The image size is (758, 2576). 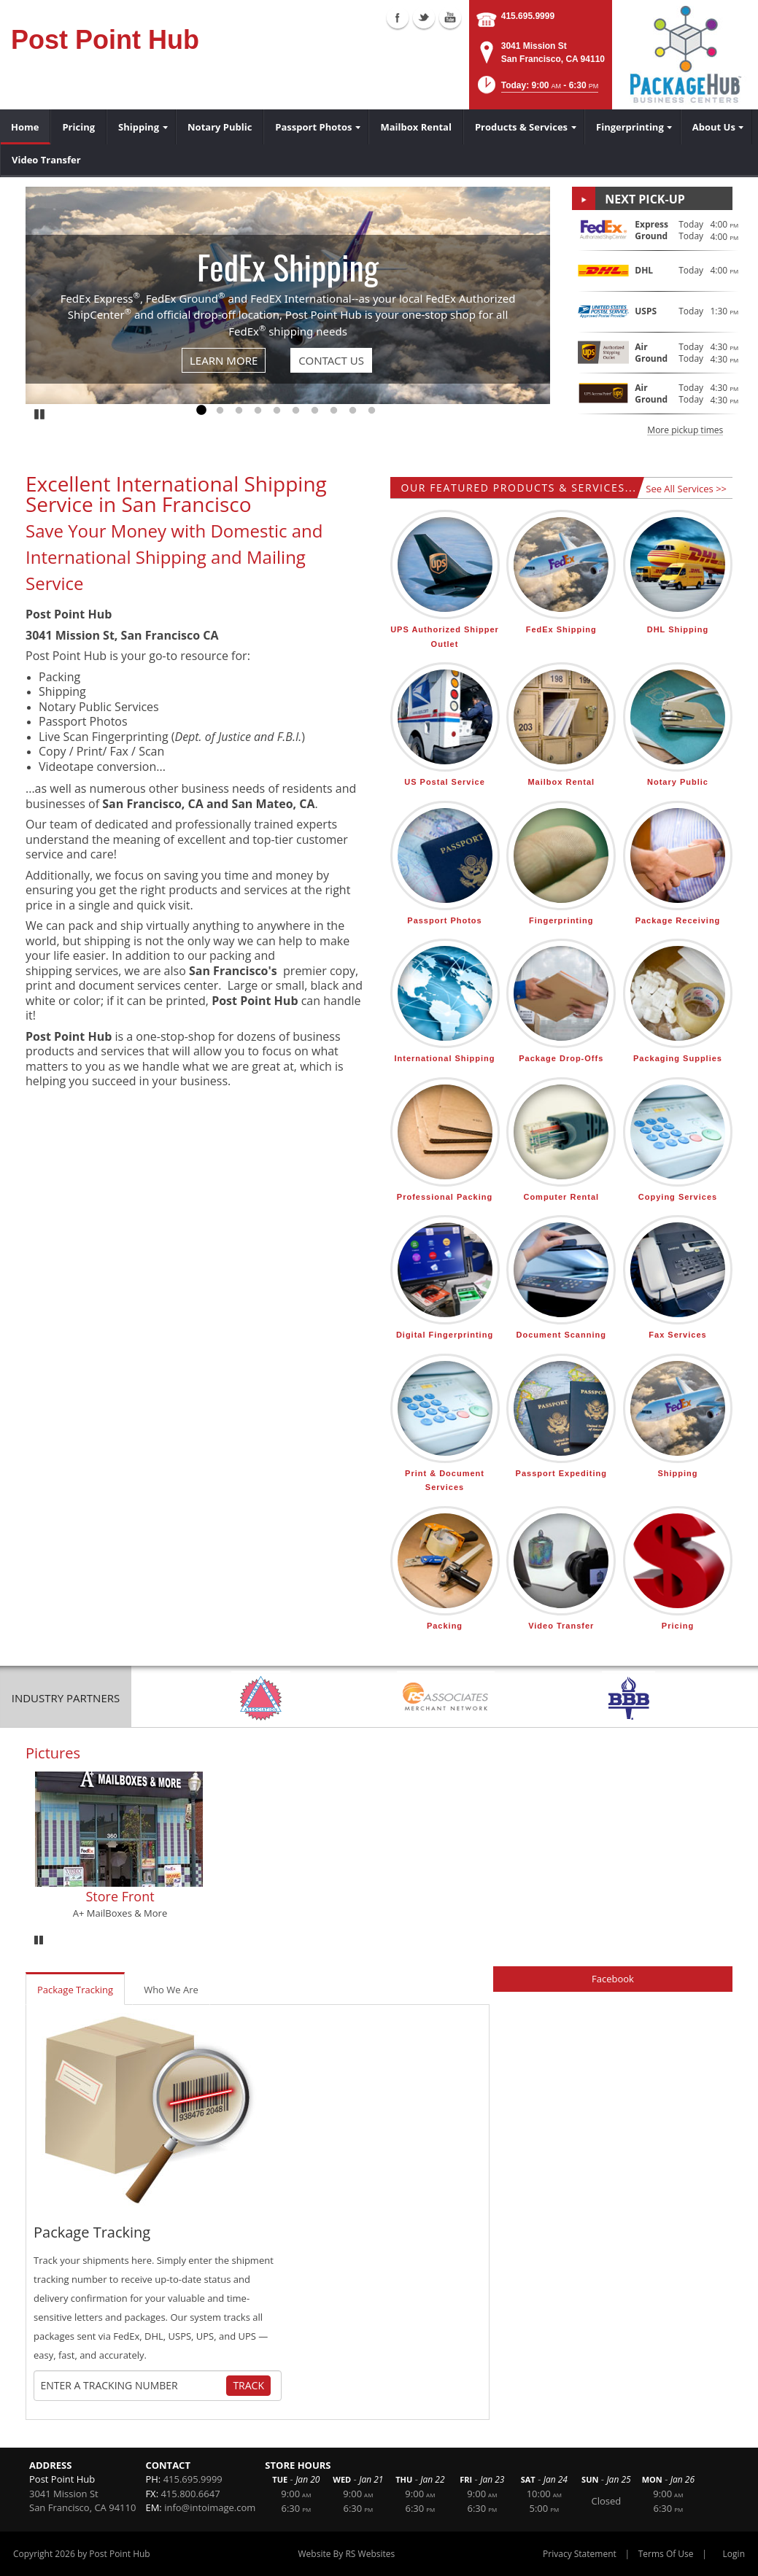 I want to click on Package Tracking [tab], so click(x=75, y=1989).